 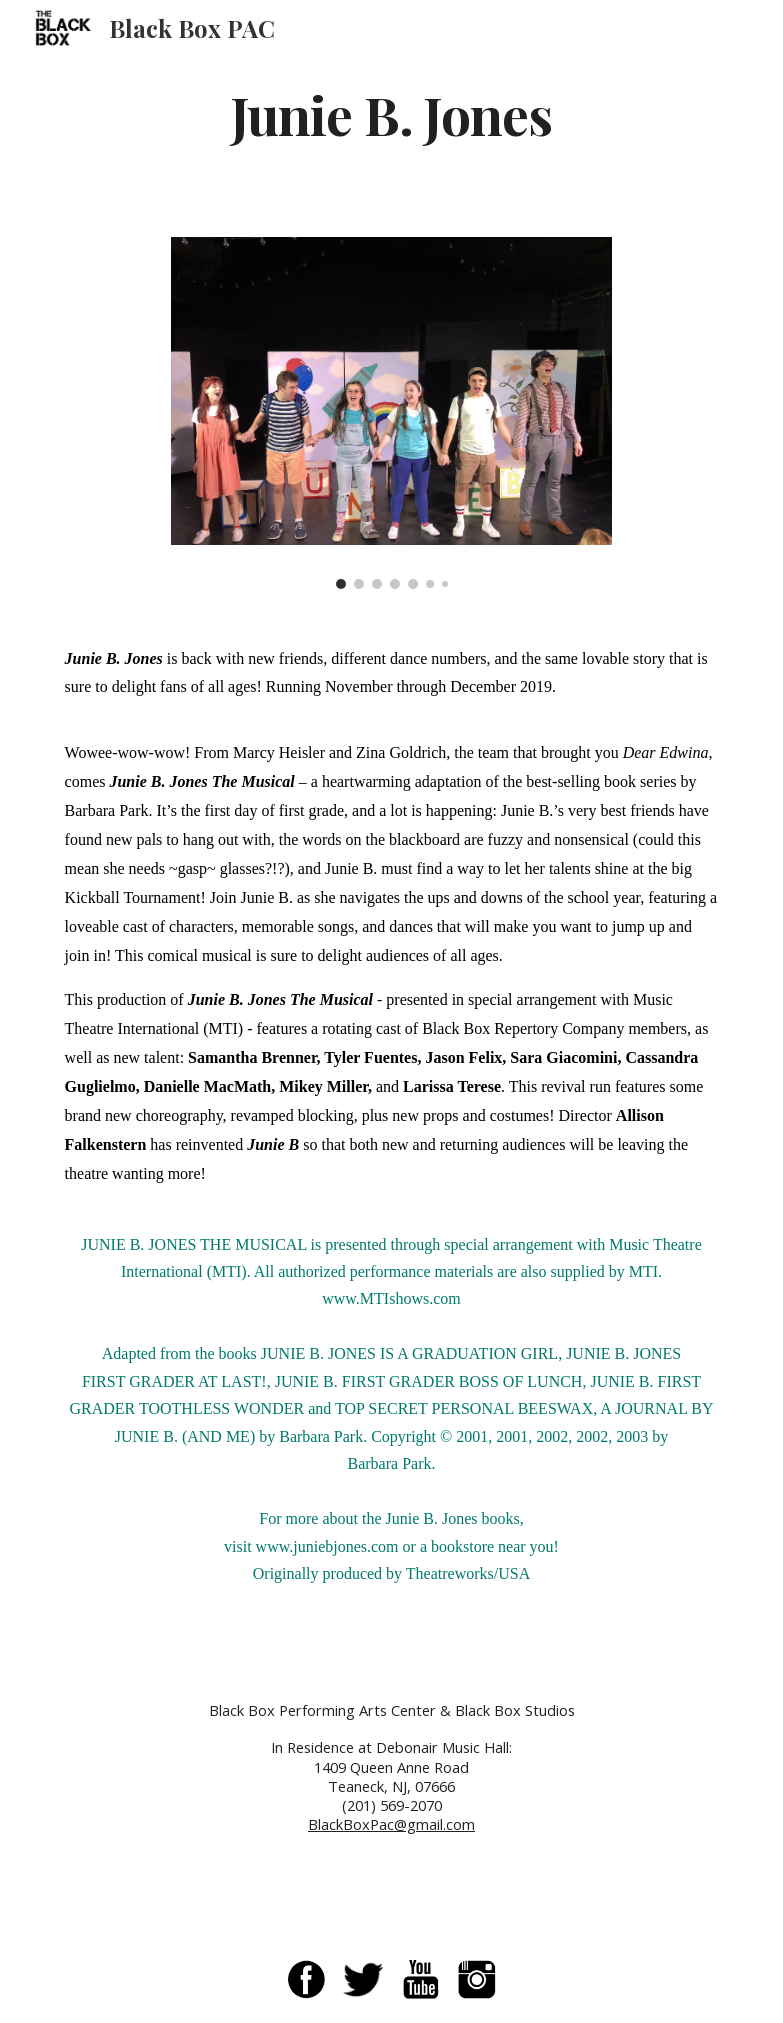 I want to click on [main], so click(x=391, y=113).